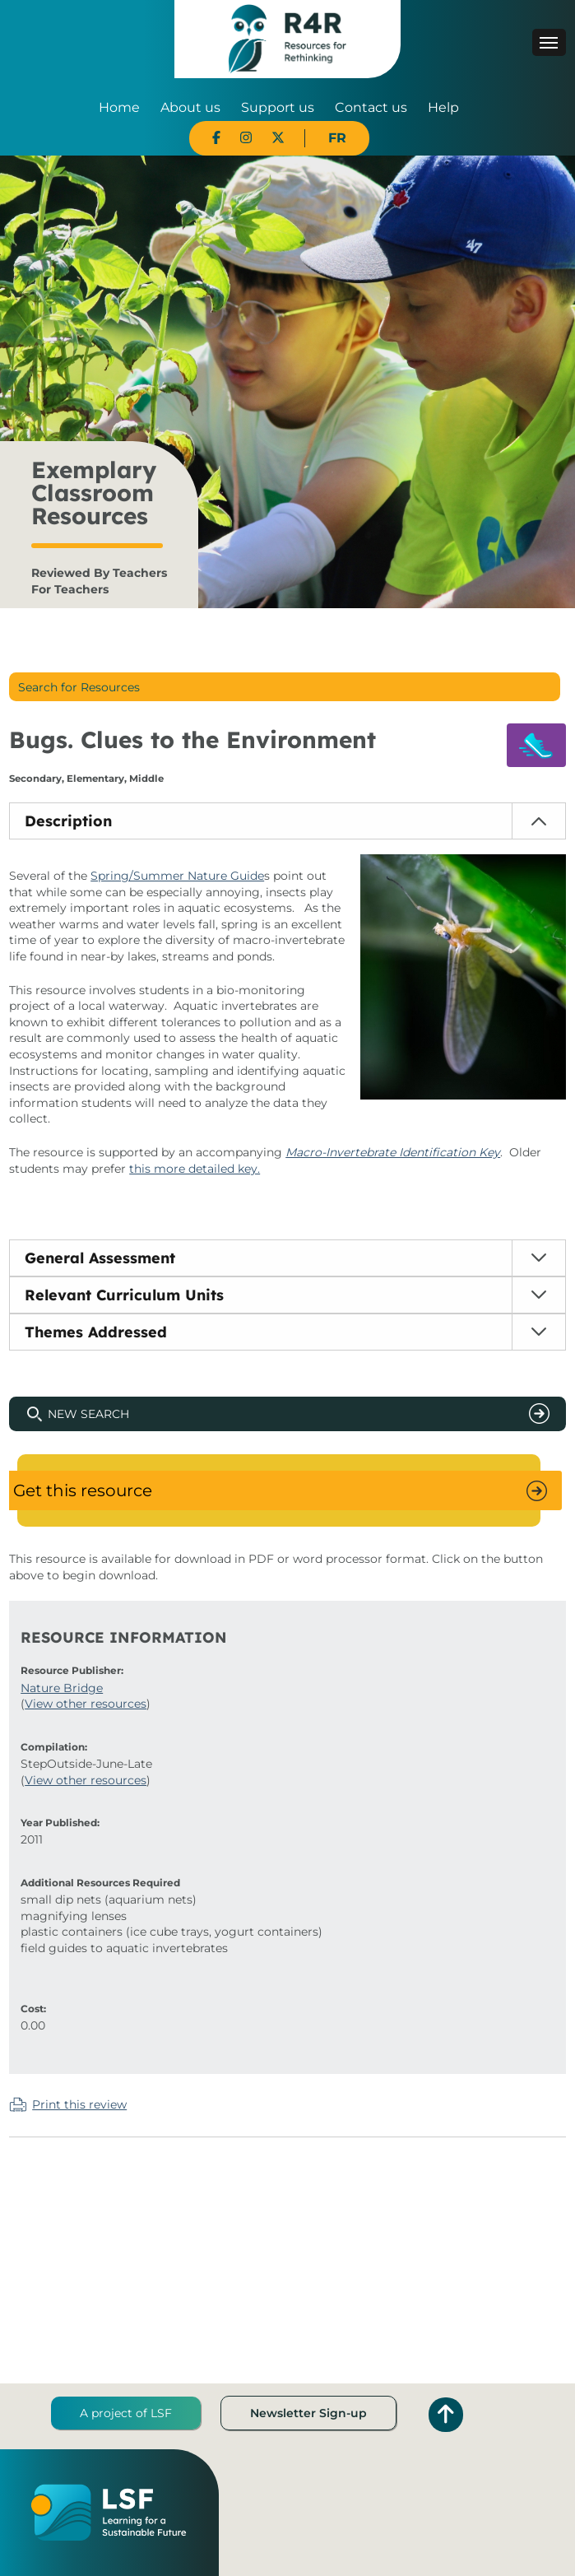 Image resolution: width=575 pixels, height=2576 pixels. Describe the element at coordinates (371, 107) in the screenshot. I see `Contact us` at that location.